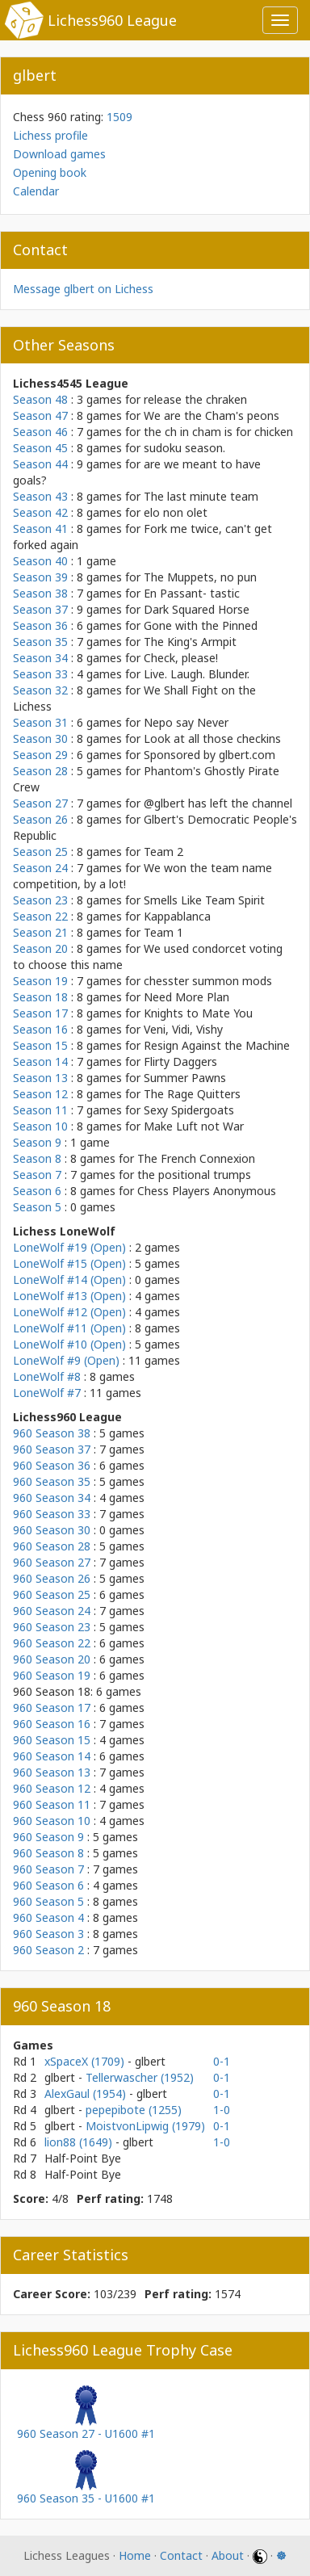 The width and height of the screenshot is (310, 2576). Describe the element at coordinates (186, 997) in the screenshot. I see `Need More Plan` at that location.